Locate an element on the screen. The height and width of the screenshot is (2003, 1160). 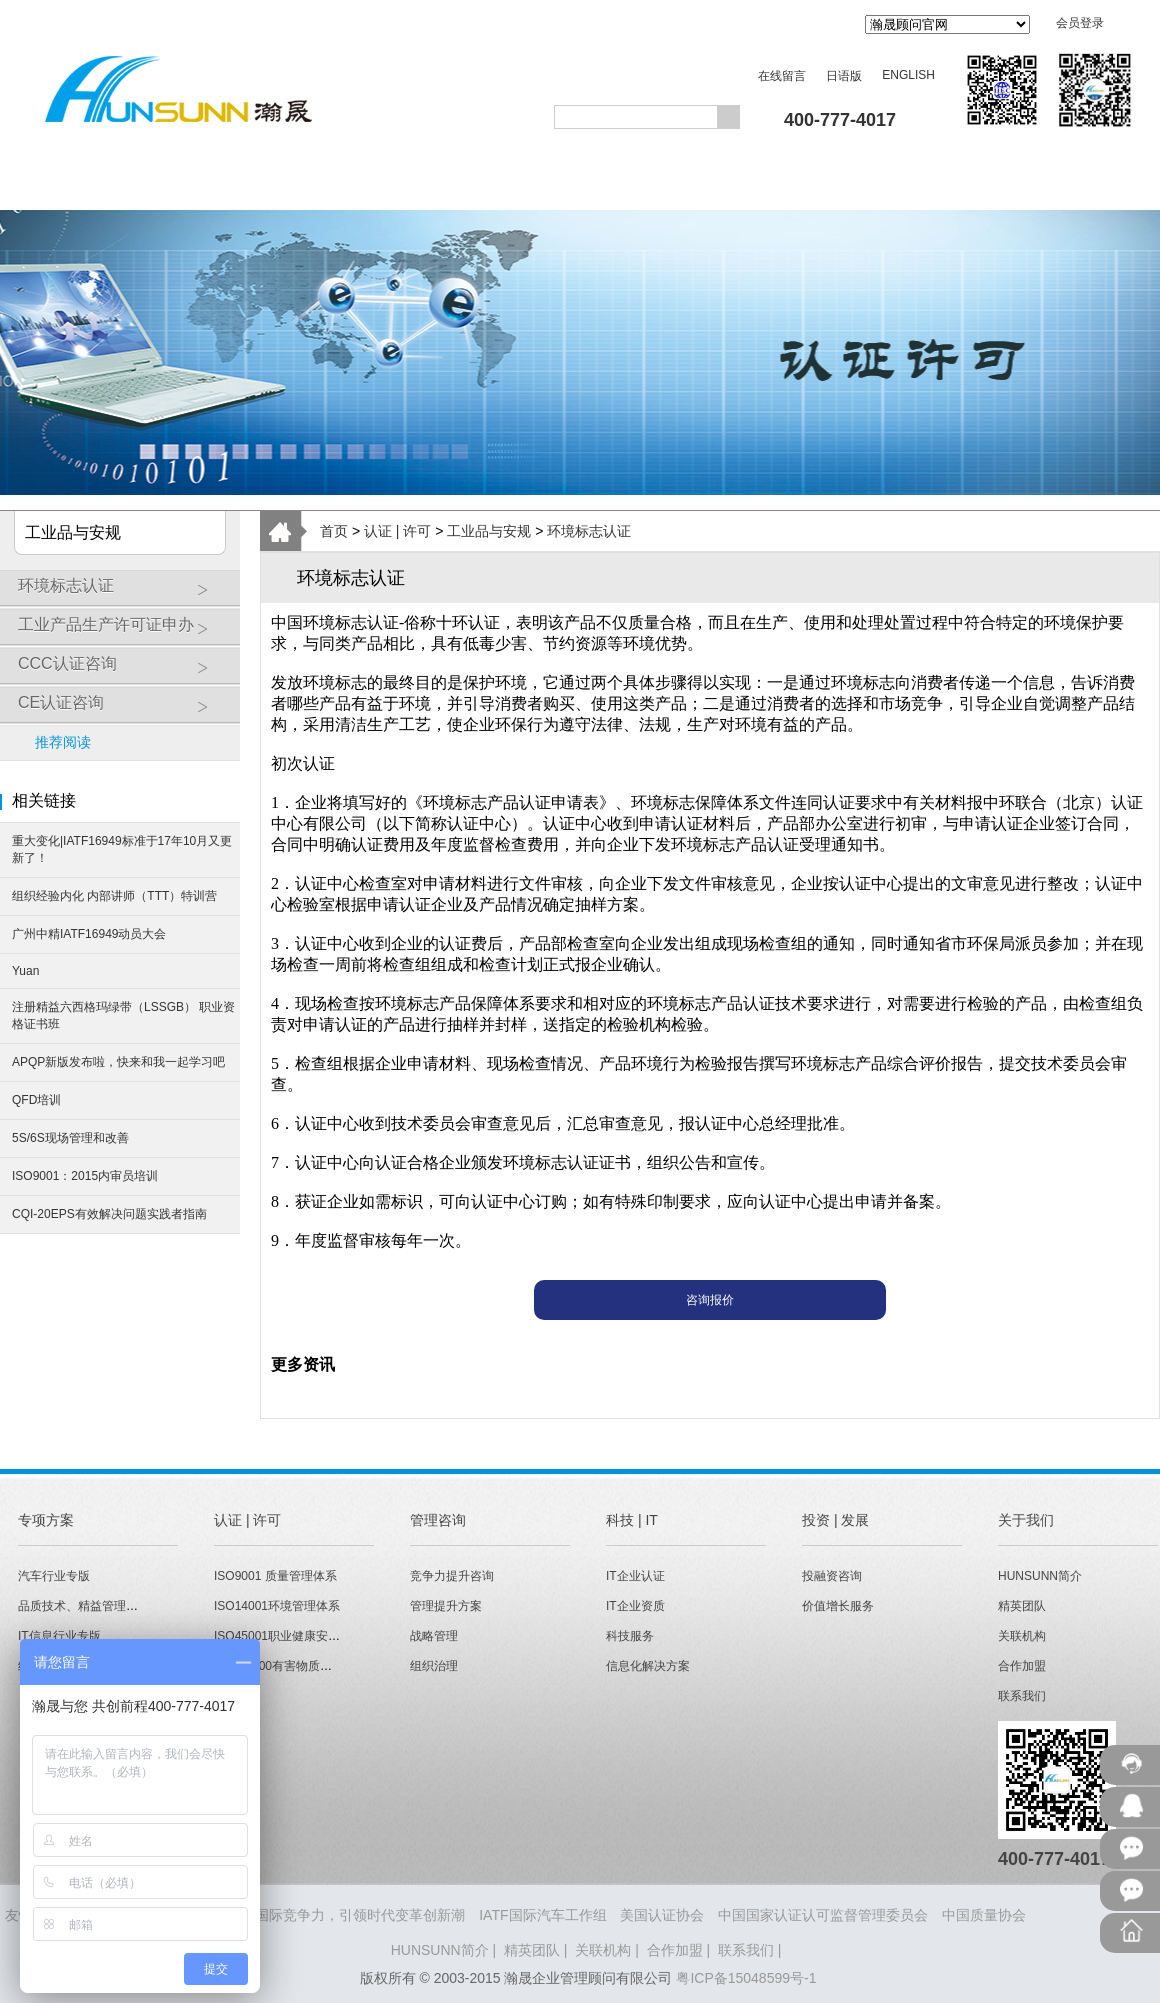
中国国家认证认可监督管理委员会 is located at coordinates (823, 1915).